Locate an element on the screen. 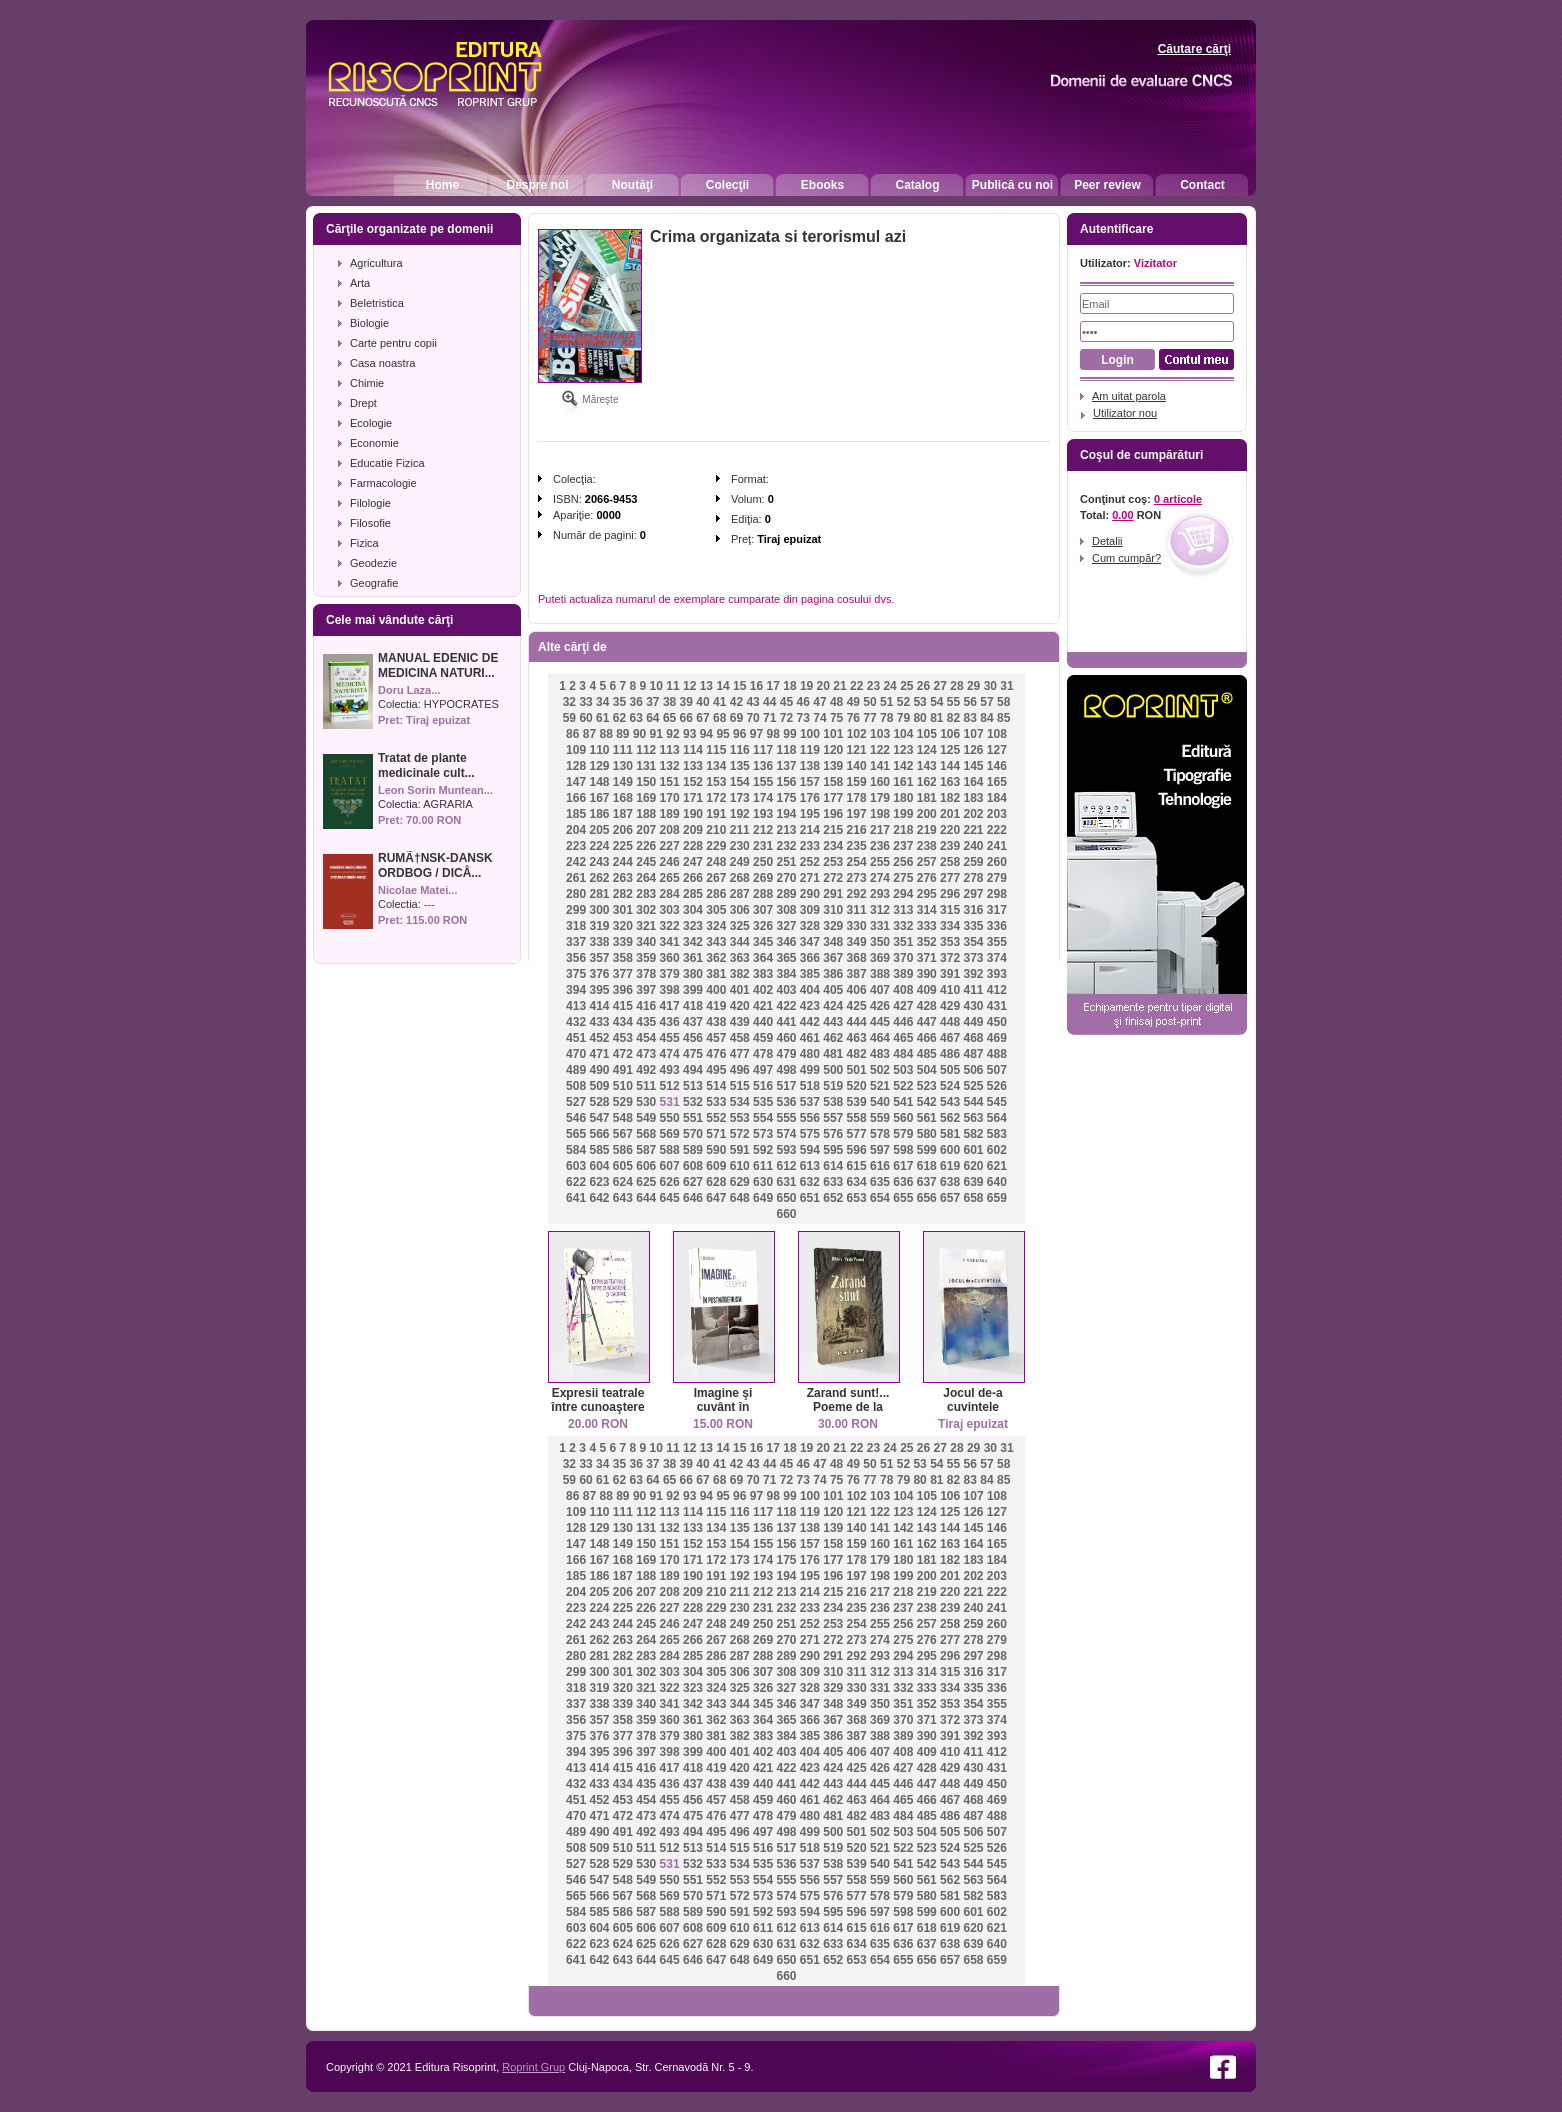 This screenshot has height=2112, width=1562. 249 is located at coordinates (740, 862).